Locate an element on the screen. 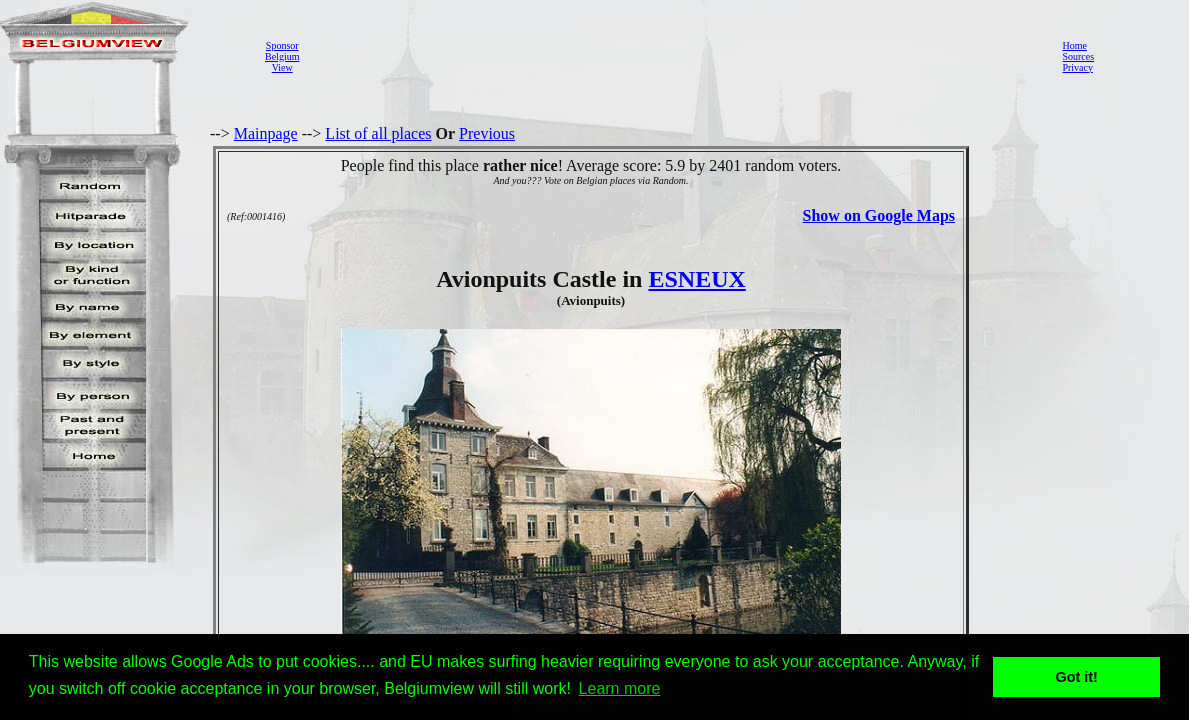 Image resolution: width=1189 pixels, height=720 pixels. Privacy is located at coordinates (1077, 67).